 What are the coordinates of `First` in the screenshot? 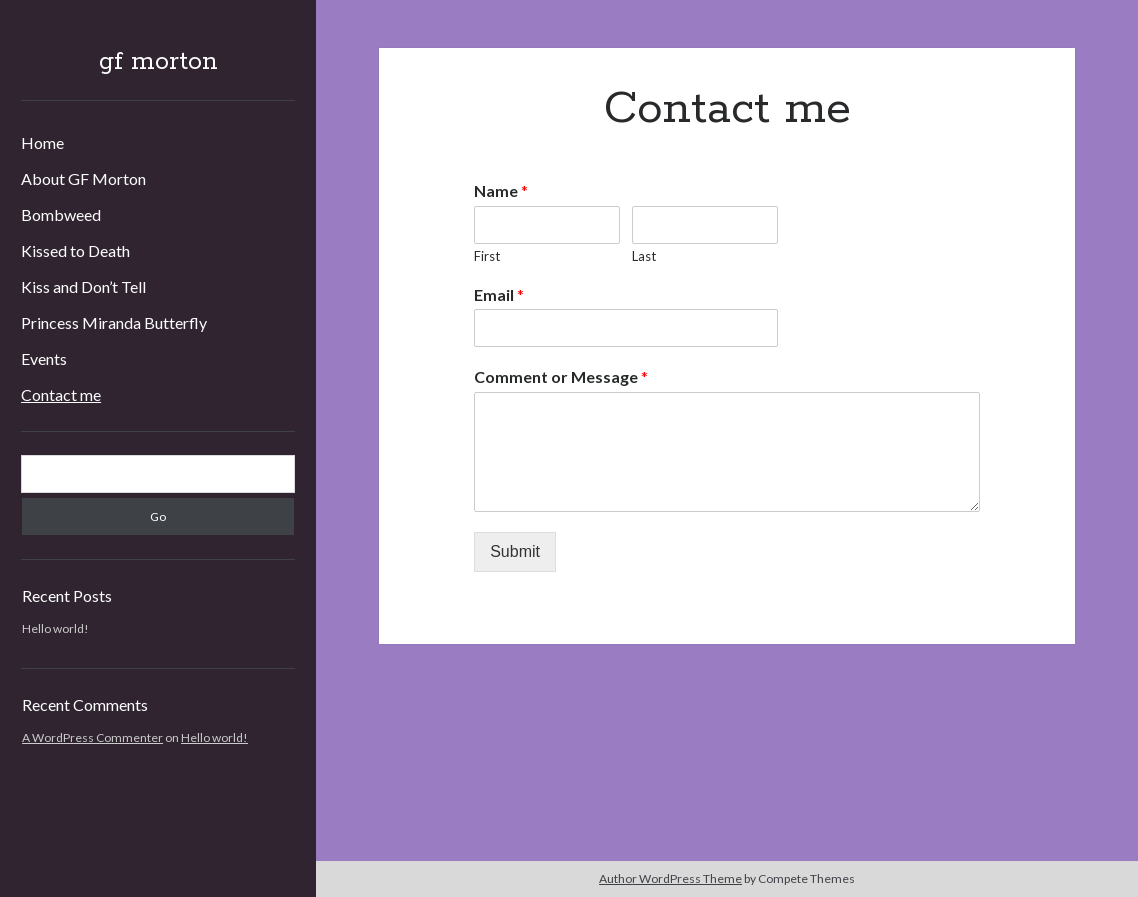 It's located at (487, 256).